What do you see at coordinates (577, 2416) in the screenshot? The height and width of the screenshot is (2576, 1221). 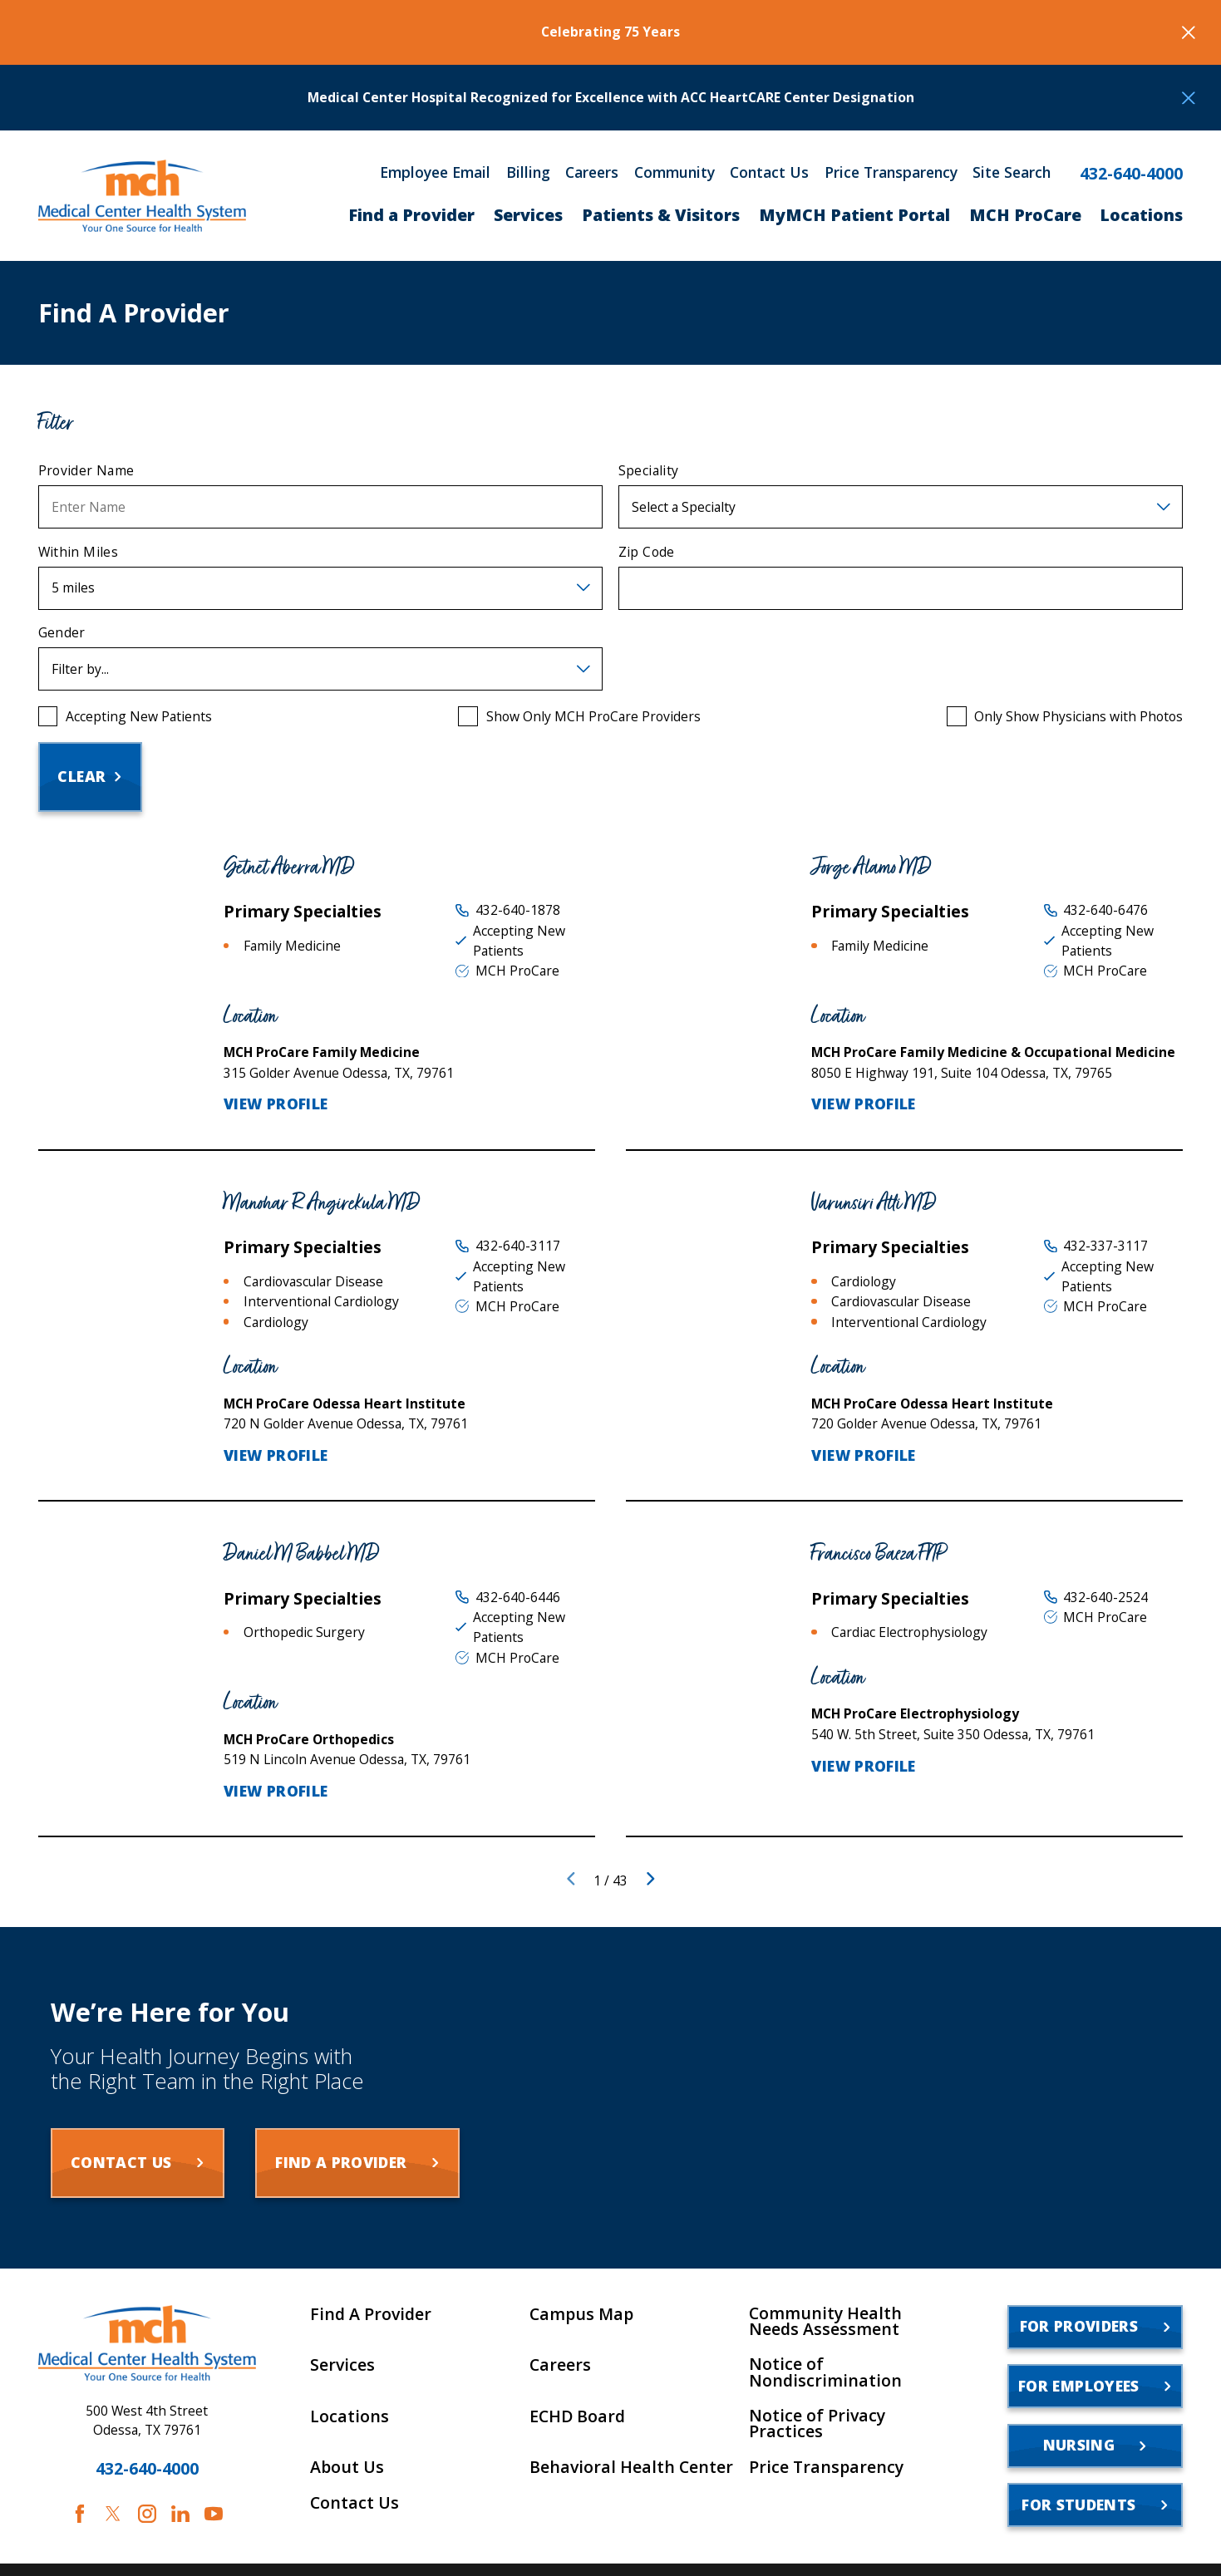 I see `ECHD Board` at bounding box center [577, 2416].